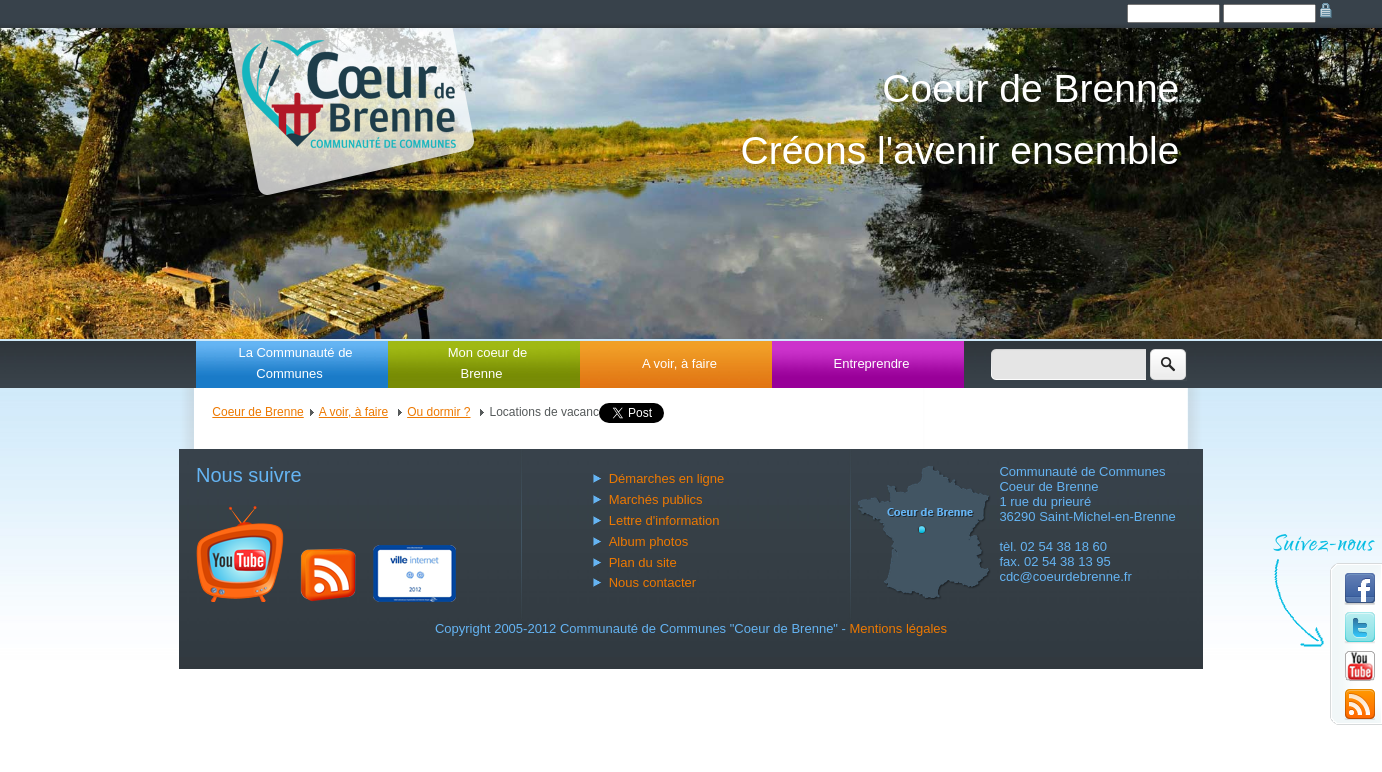  I want to click on Plan du site, so click(643, 562).